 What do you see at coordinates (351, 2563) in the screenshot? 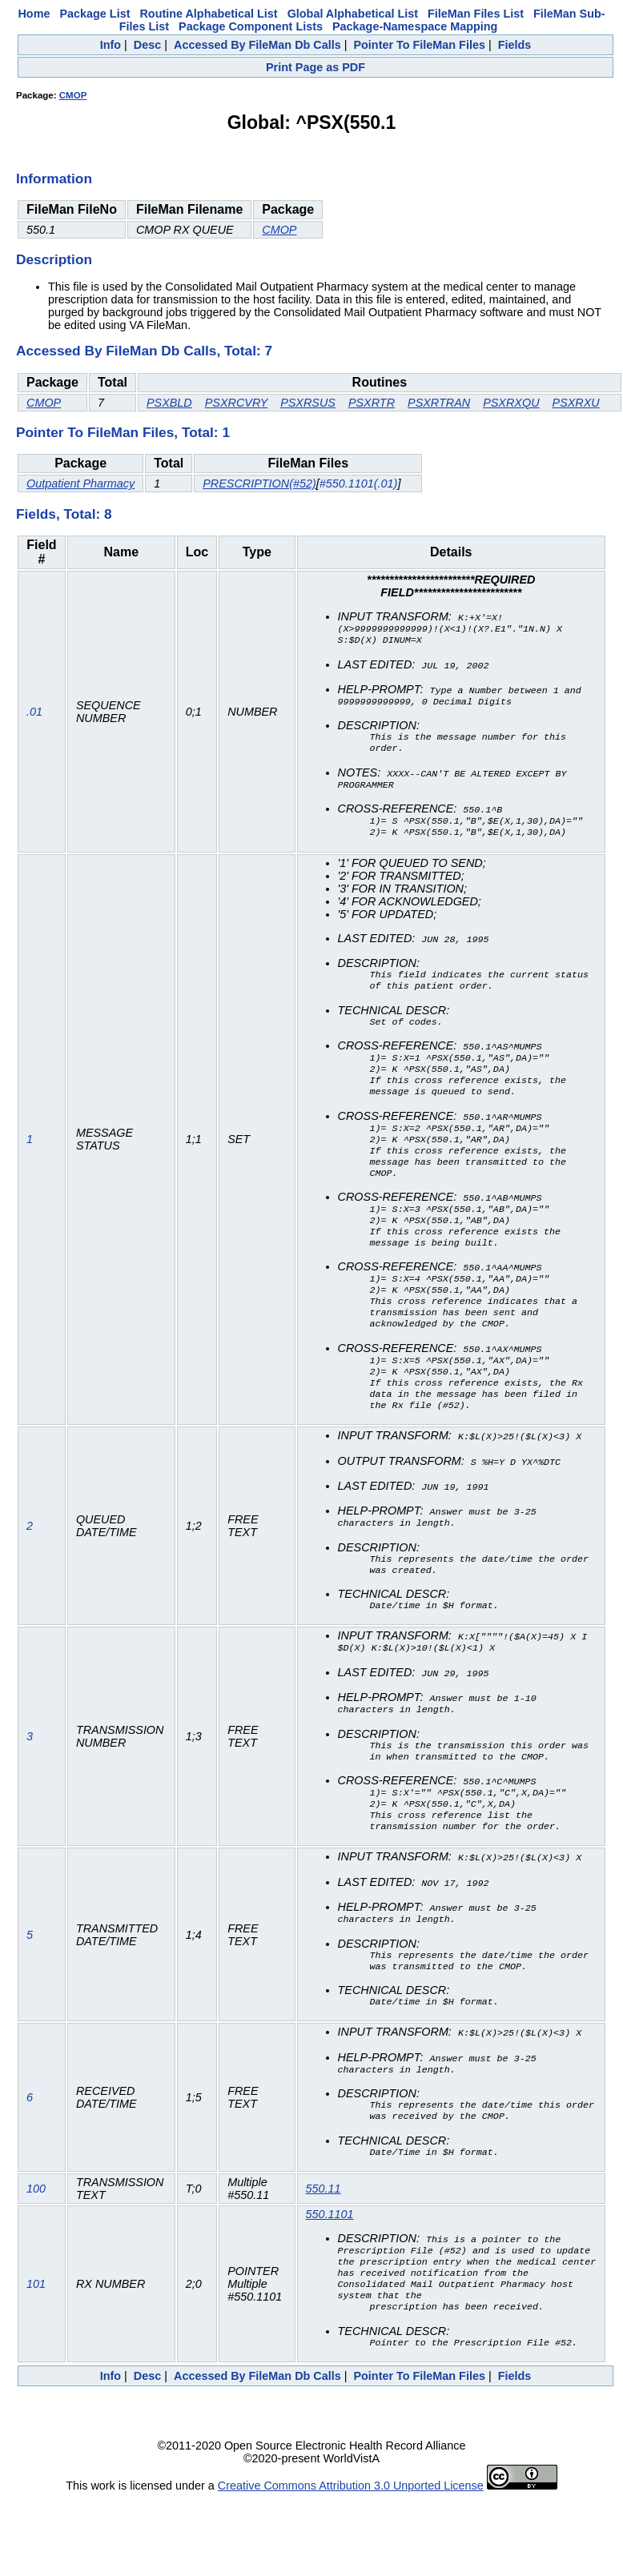
I see `Creative Commons Attribution 3.0 Unported License` at bounding box center [351, 2563].